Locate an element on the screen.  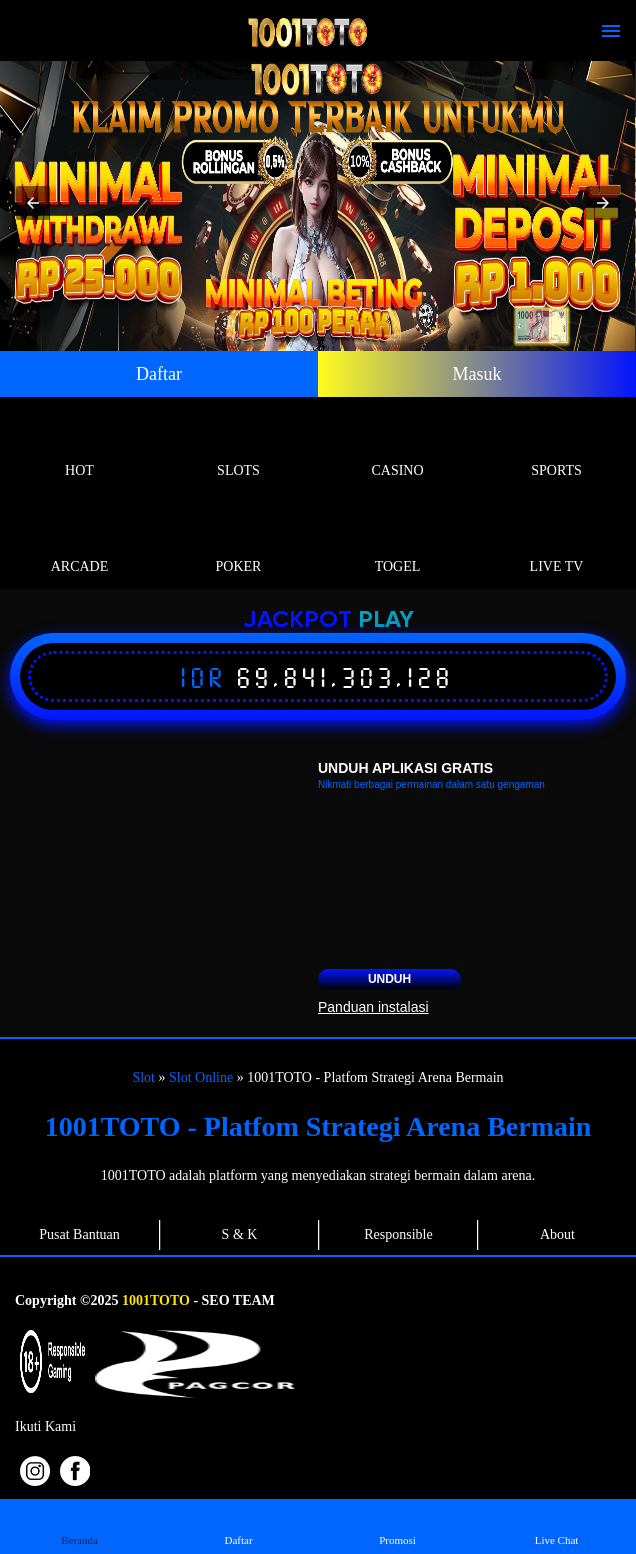
Unduh is located at coordinates (389, 979).